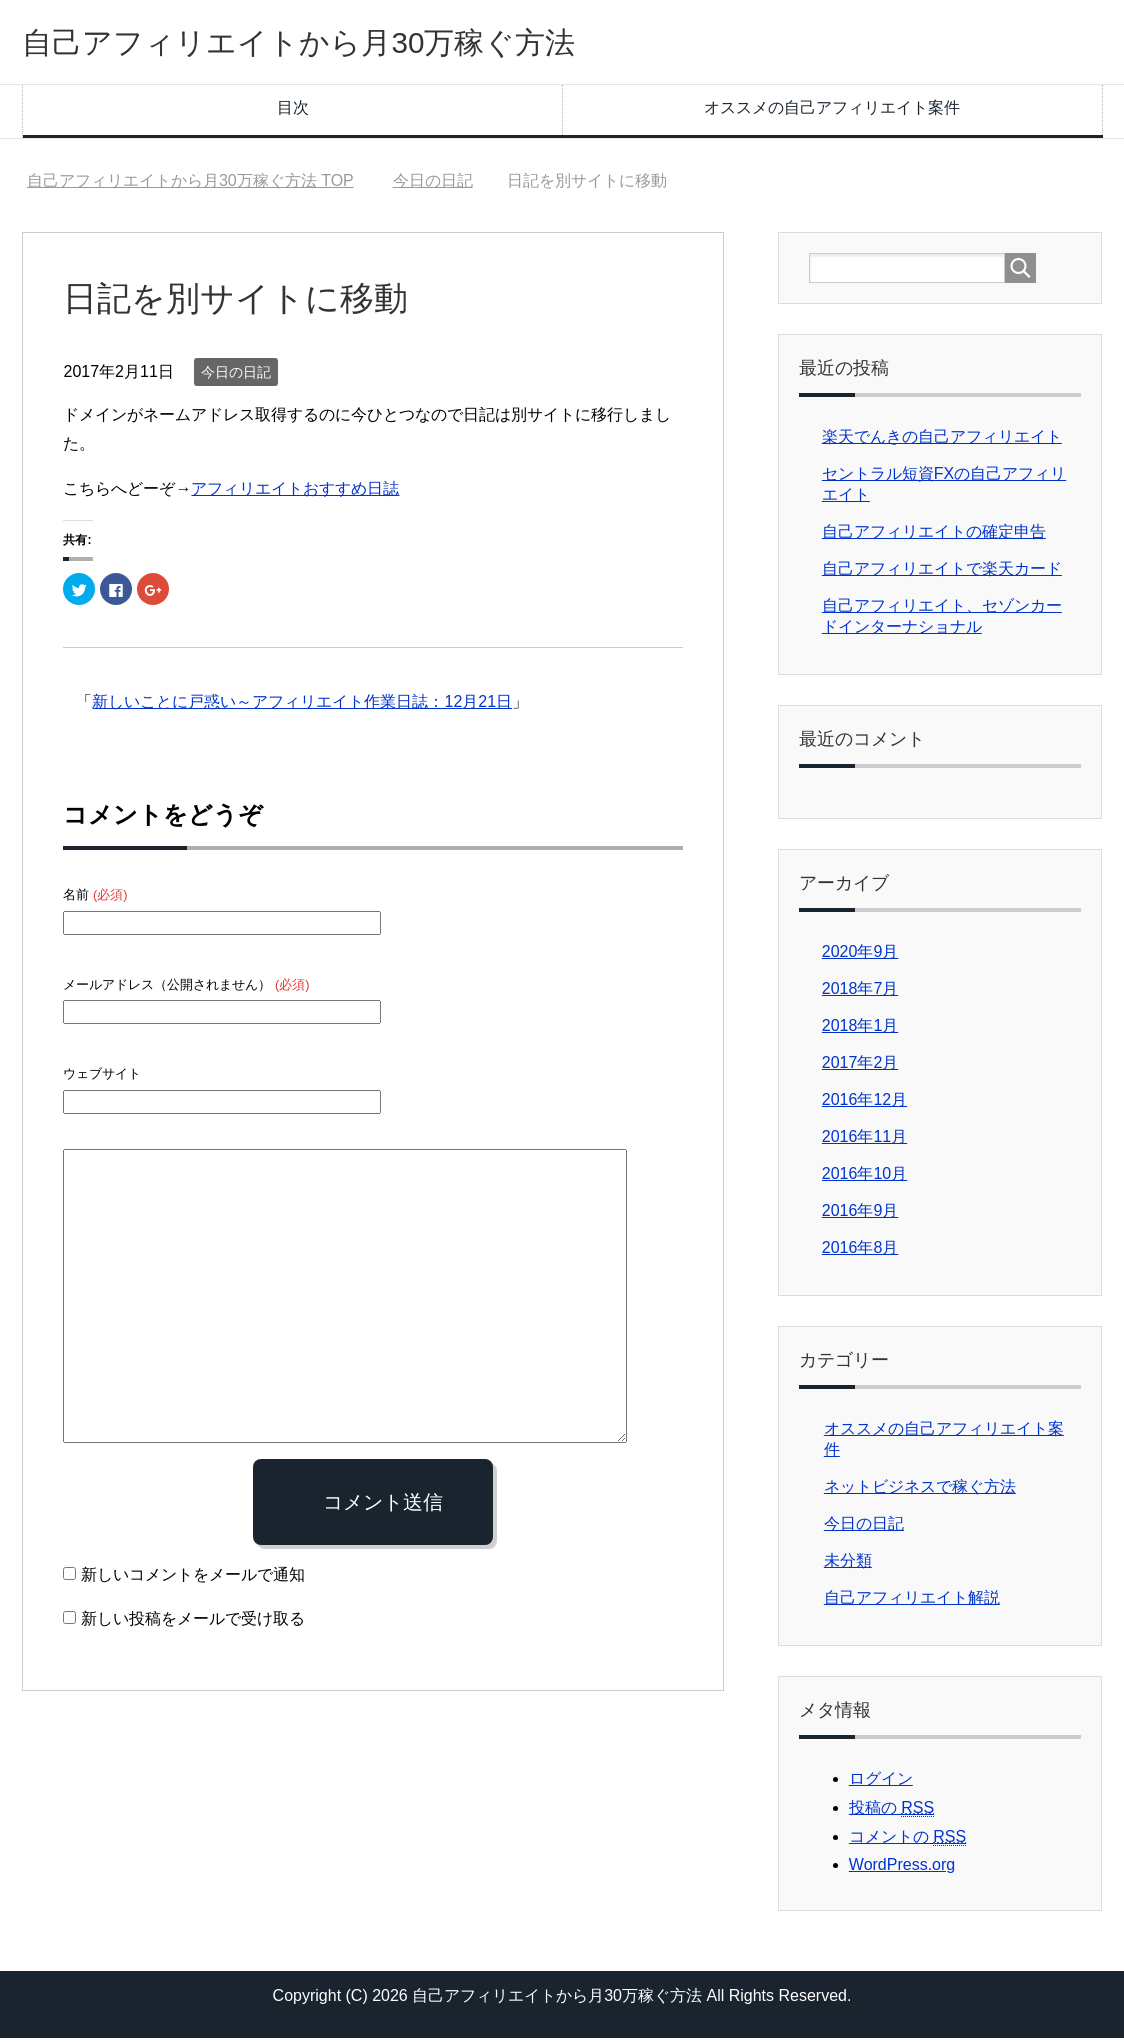 The width and height of the screenshot is (1124, 2043). Describe the element at coordinates (860, 1215) in the screenshot. I see `2016年9月` at that location.